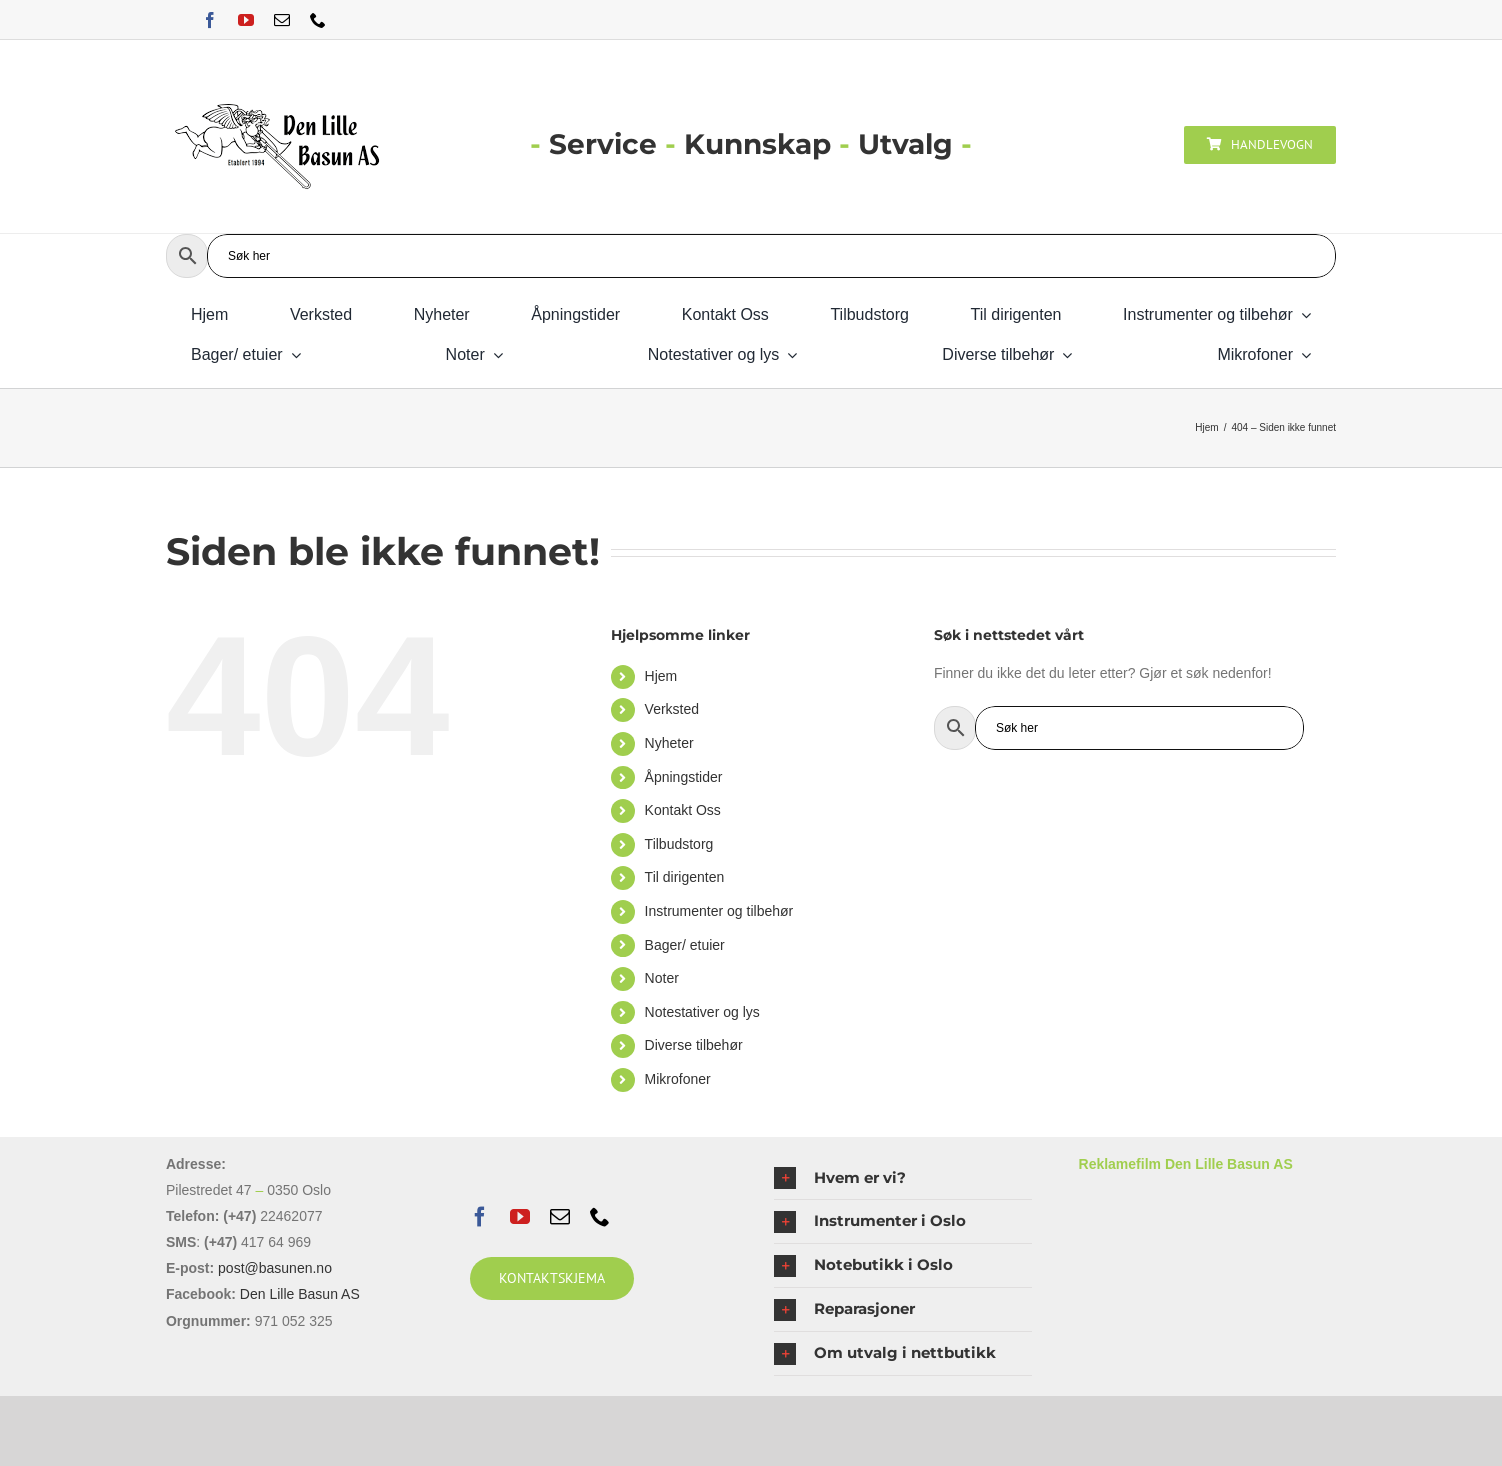  I want to click on Hjem, so click(661, 676).